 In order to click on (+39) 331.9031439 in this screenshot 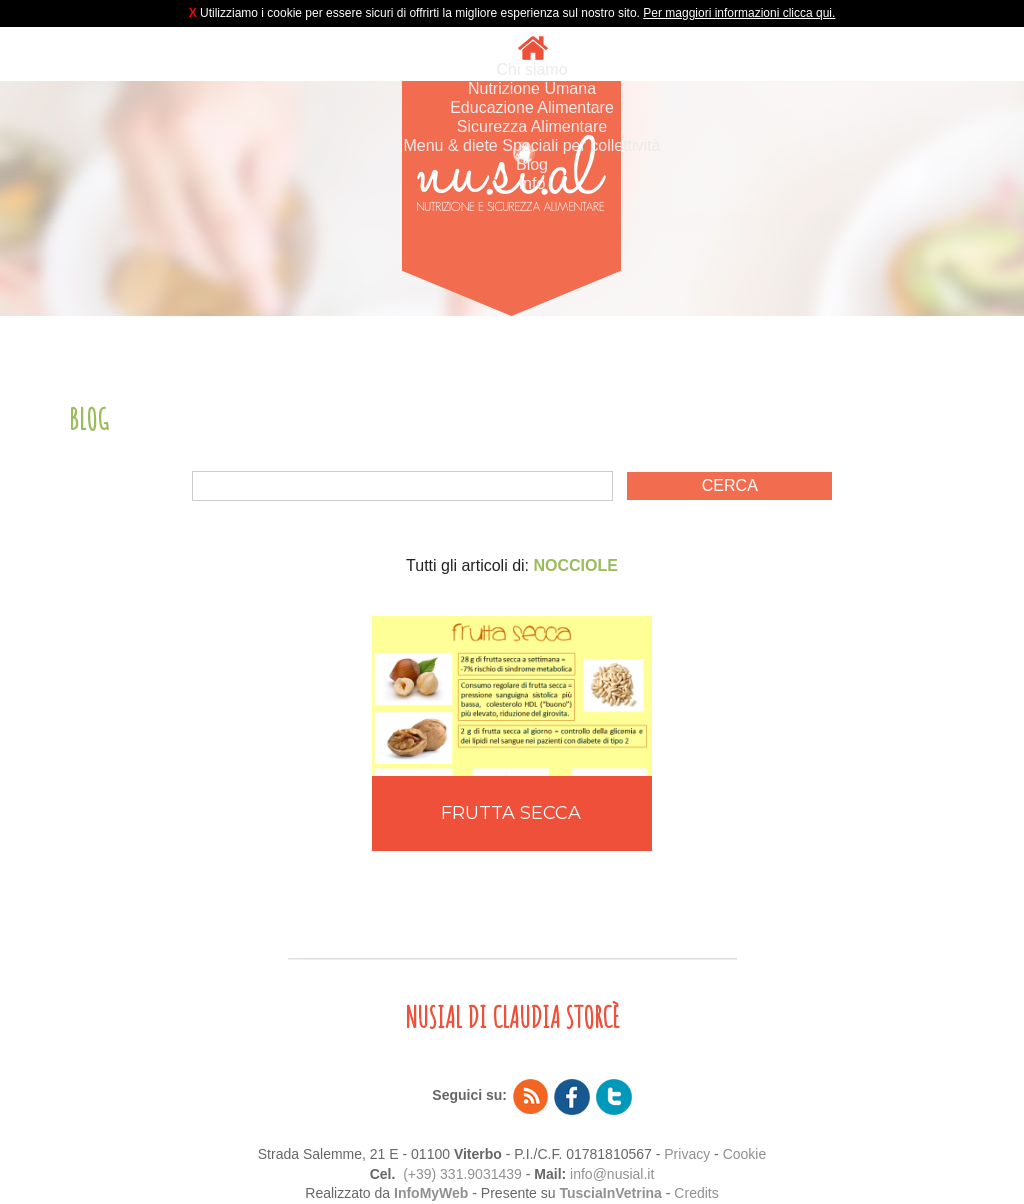, I will do `click(462, 1174)`.